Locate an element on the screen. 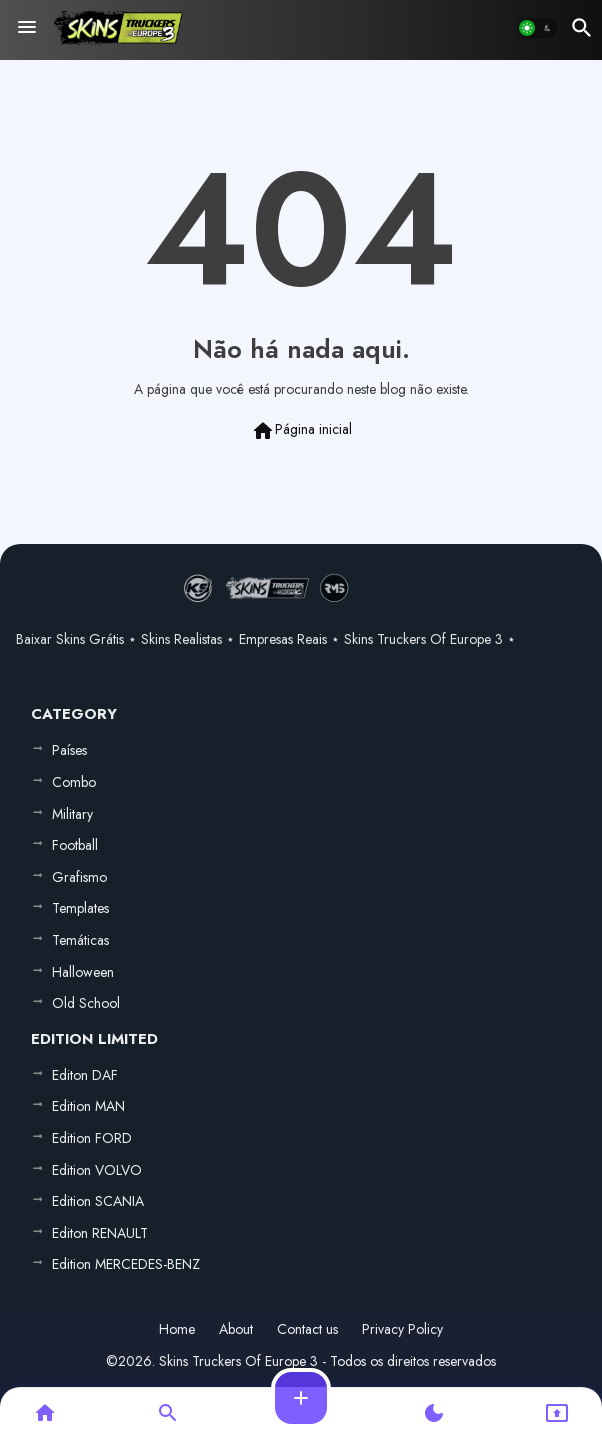 The height and width of the screenshot is (1438, 602). Página inicial is located at coordinates (301, 431).